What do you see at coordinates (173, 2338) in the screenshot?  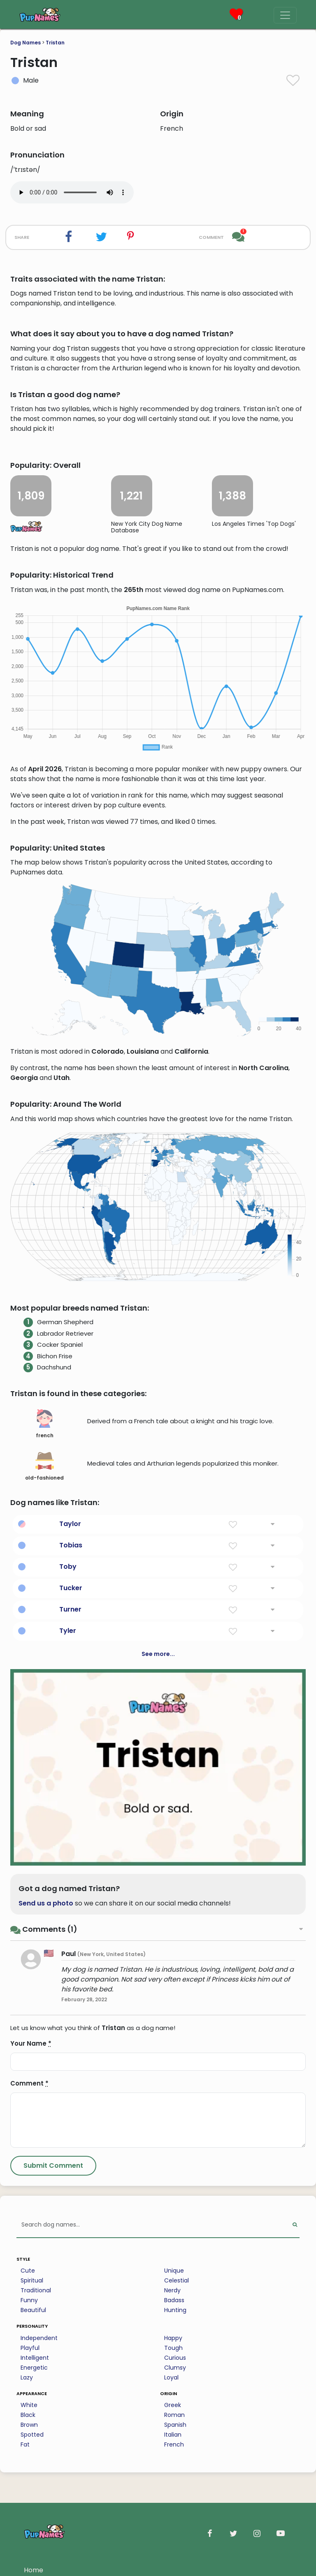 I see `Happy` at bounding box center [173, 2338].